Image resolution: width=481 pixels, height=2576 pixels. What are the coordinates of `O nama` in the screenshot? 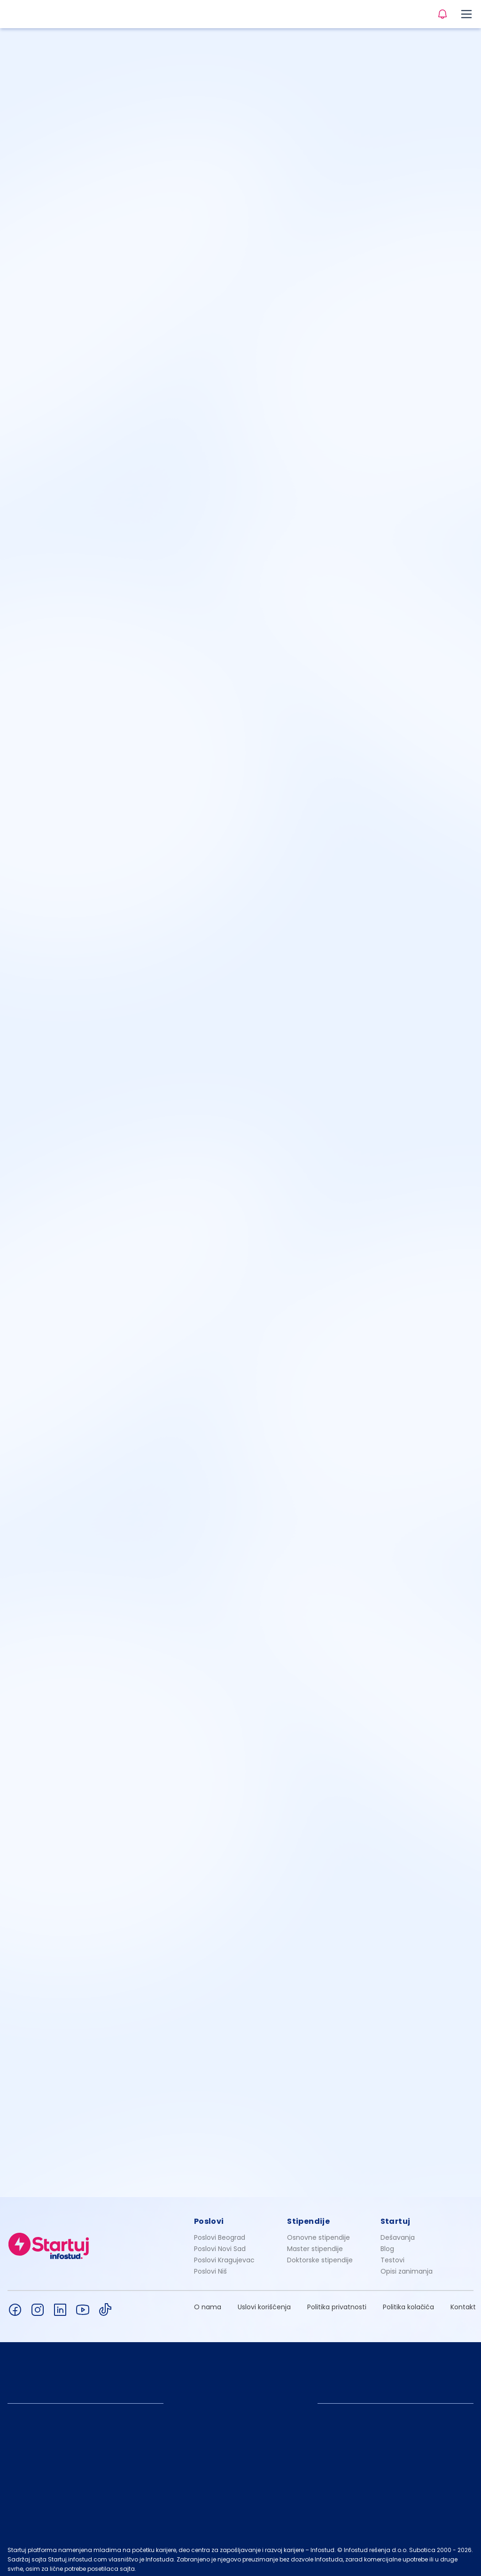 It's located at (207, 2301).